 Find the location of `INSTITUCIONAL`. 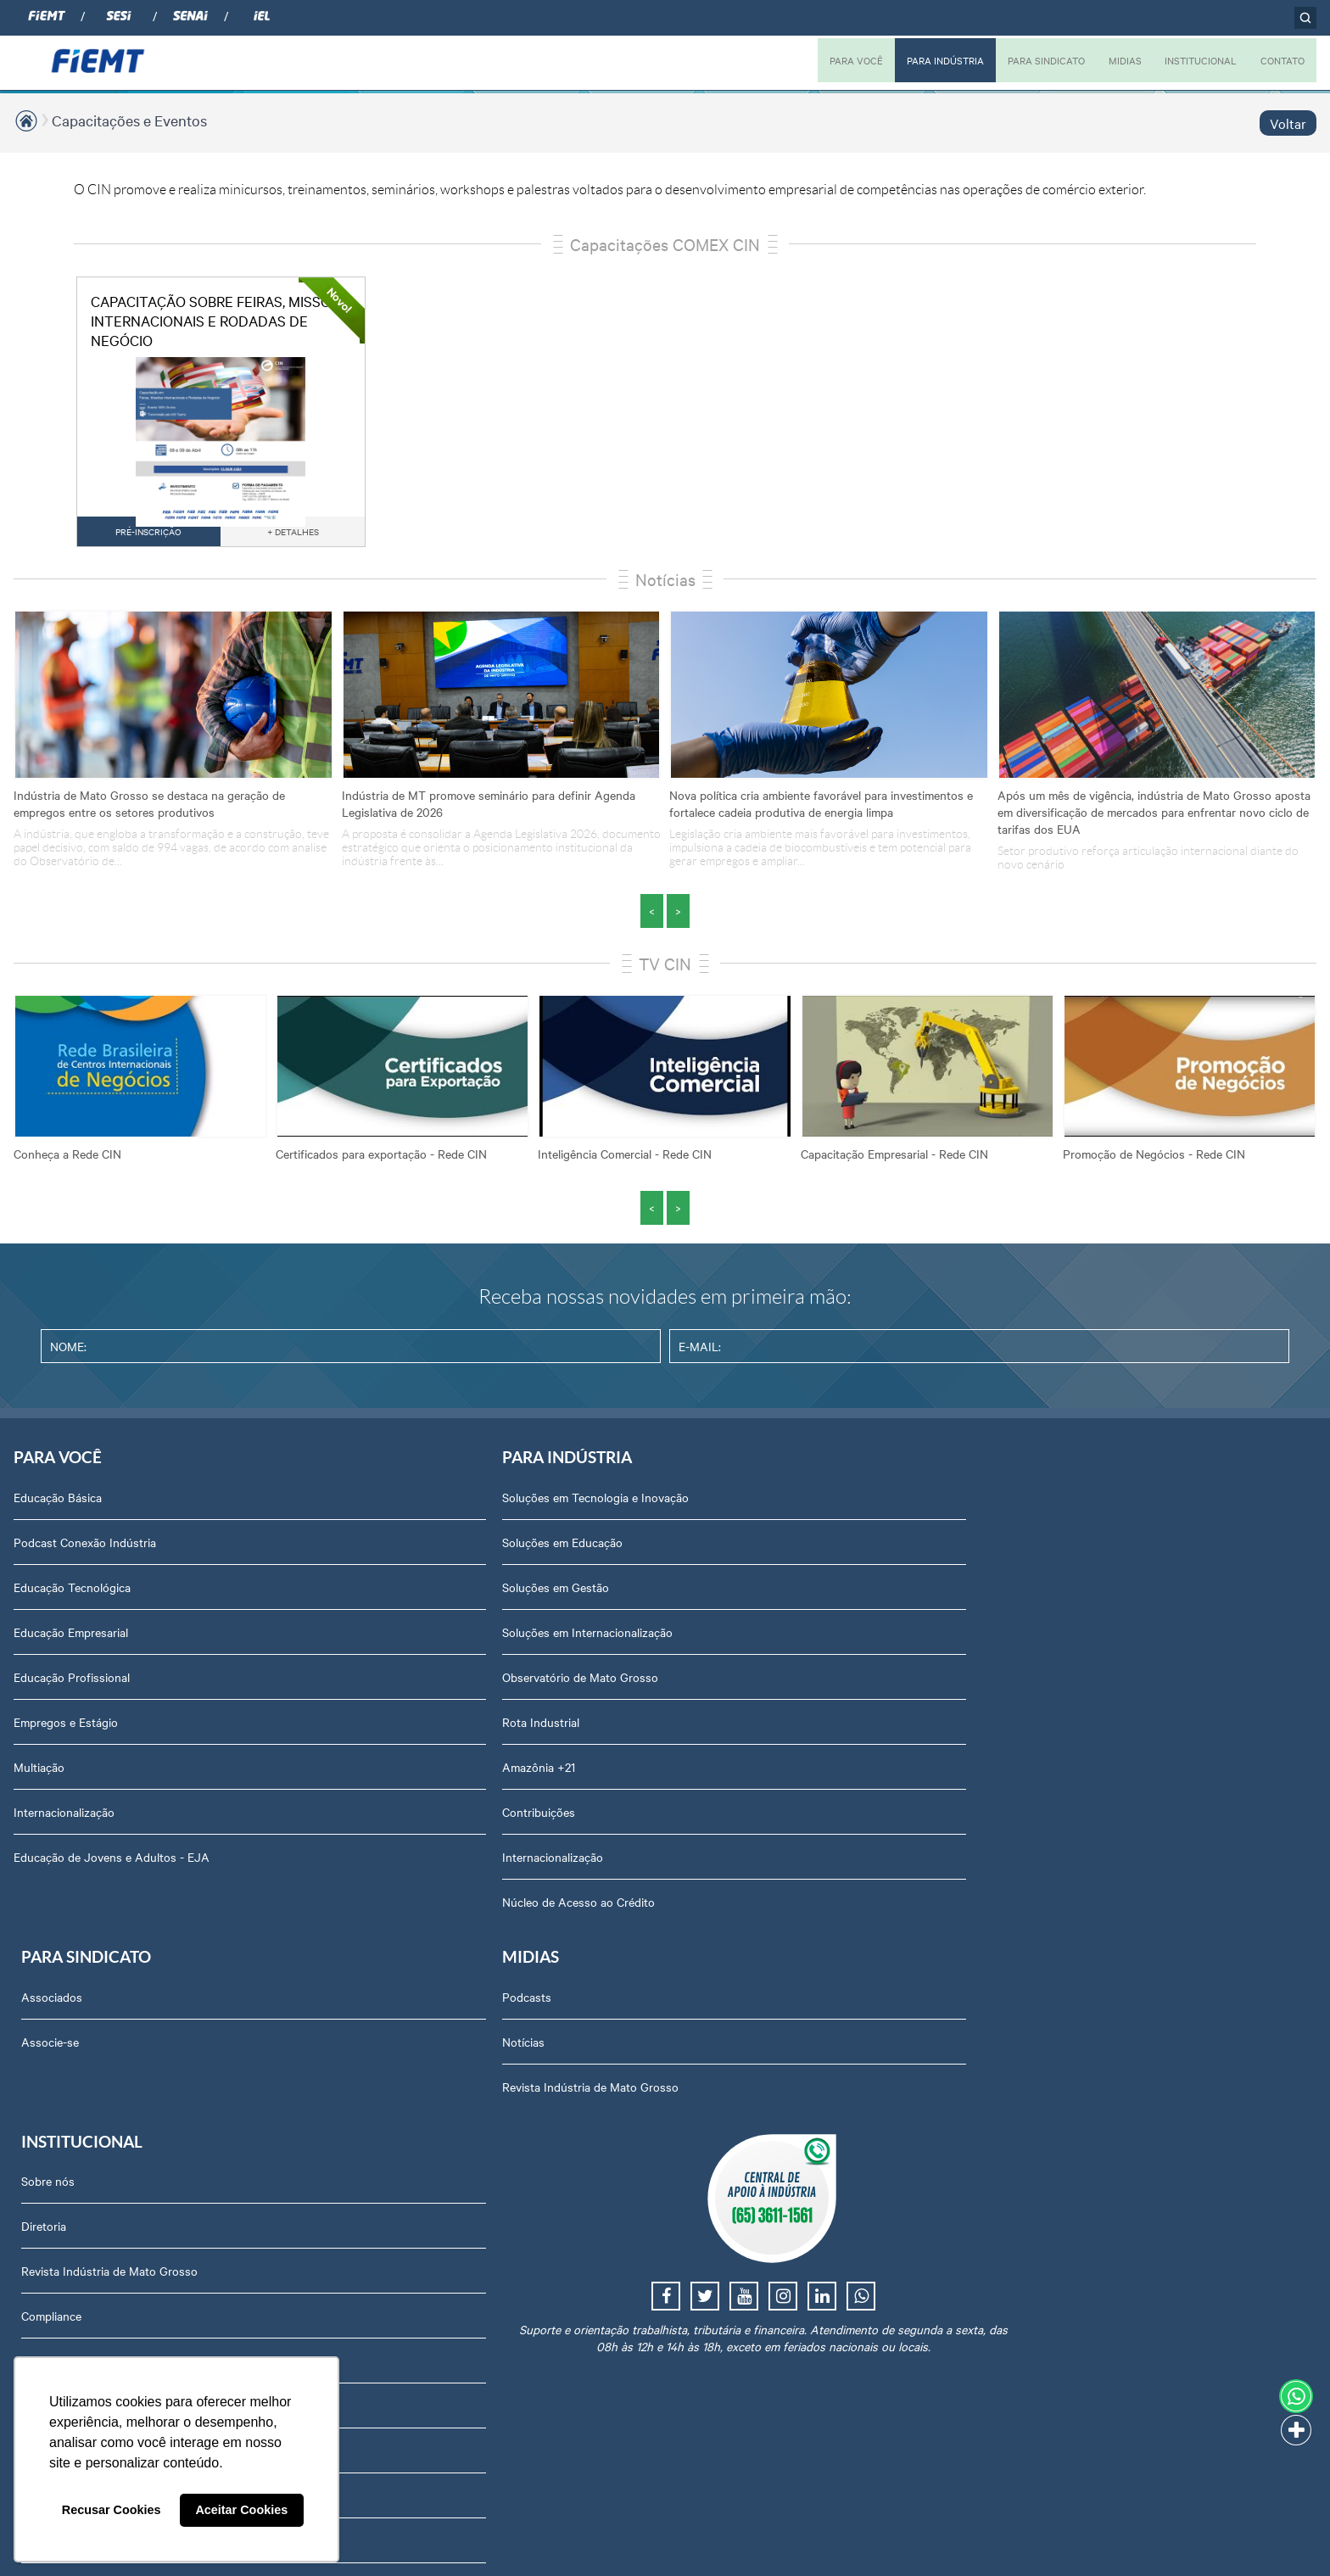

INSTITUCIONAL is located at coordinates (1193, 60).